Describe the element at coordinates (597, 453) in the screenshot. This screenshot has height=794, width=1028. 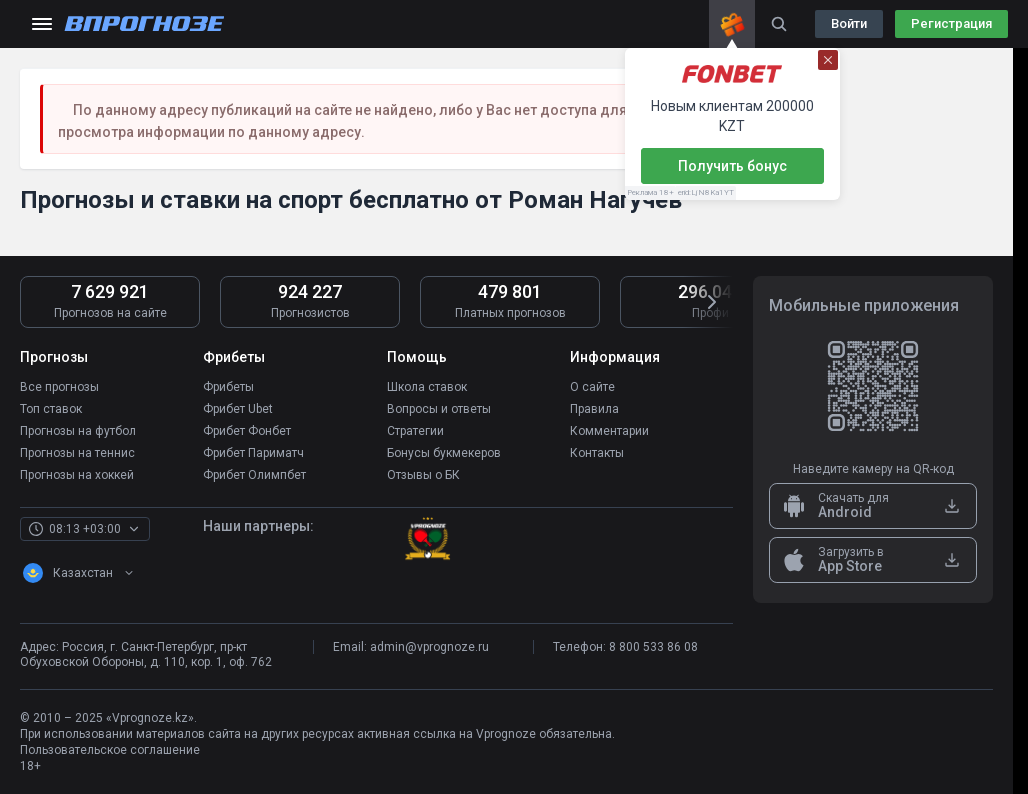
I see `Контакты` at that location.